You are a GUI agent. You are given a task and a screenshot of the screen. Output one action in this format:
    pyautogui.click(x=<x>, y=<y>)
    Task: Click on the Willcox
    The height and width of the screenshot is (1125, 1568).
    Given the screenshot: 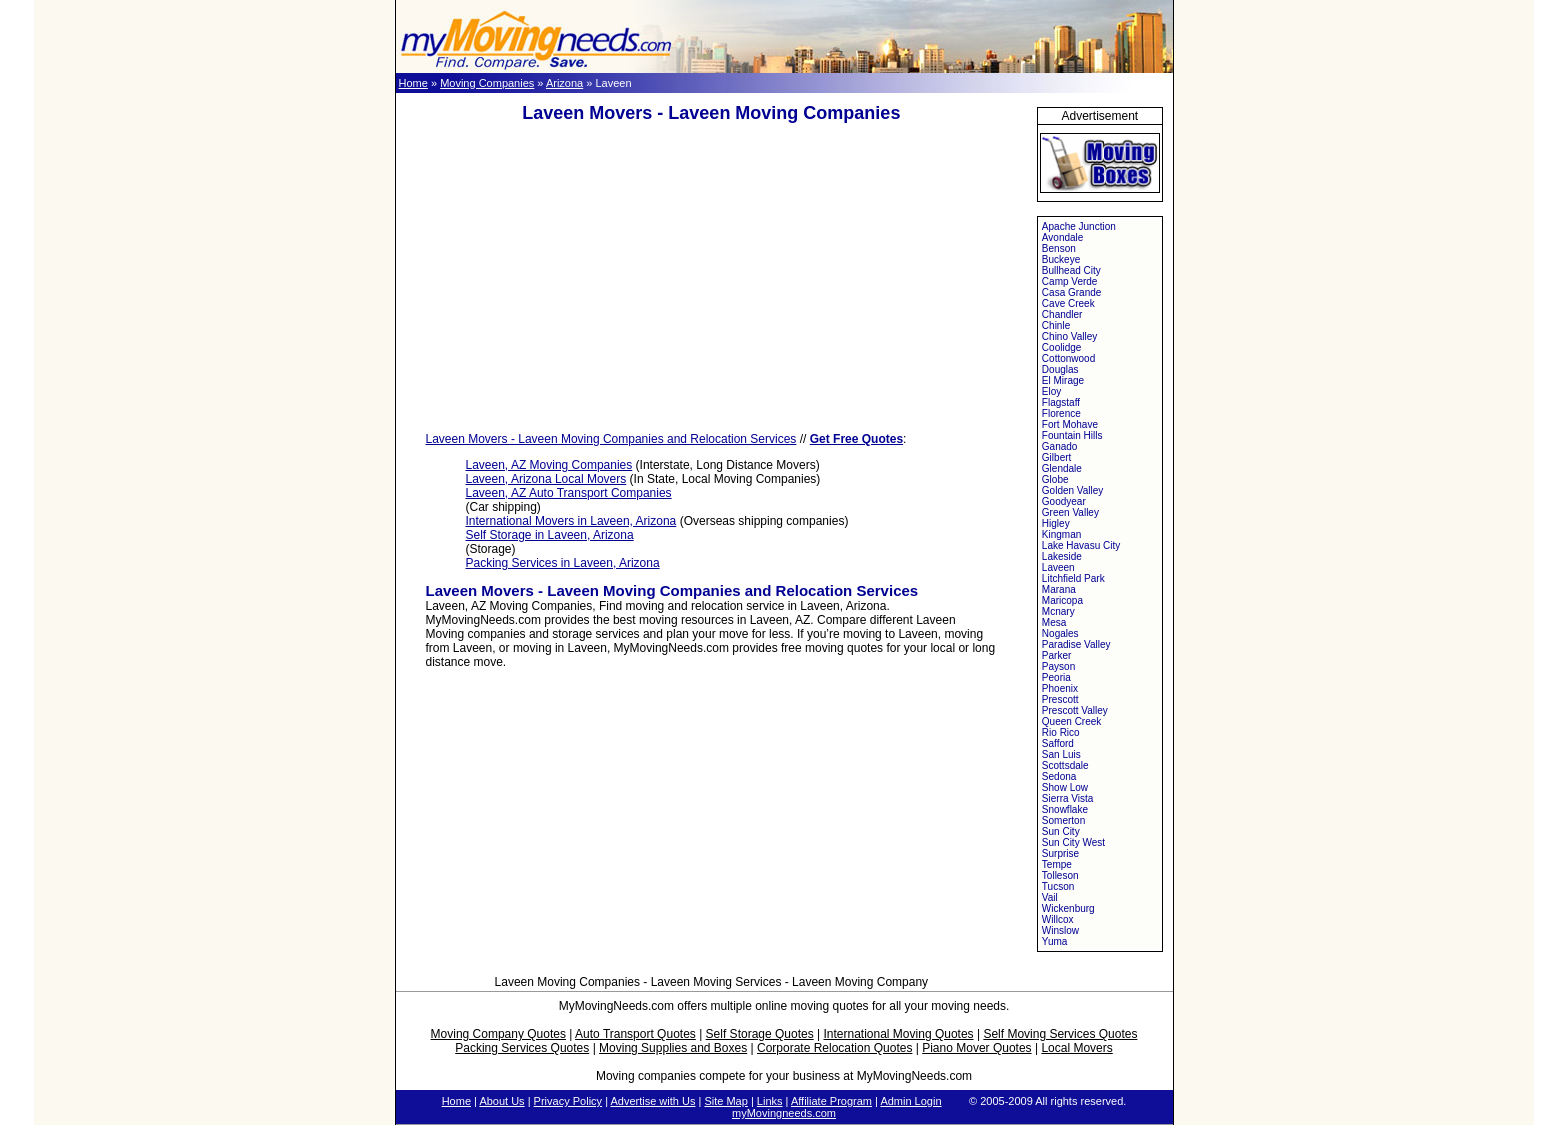 What is the action you would take?
    pyautogui.click(x=1058, y=919)
    